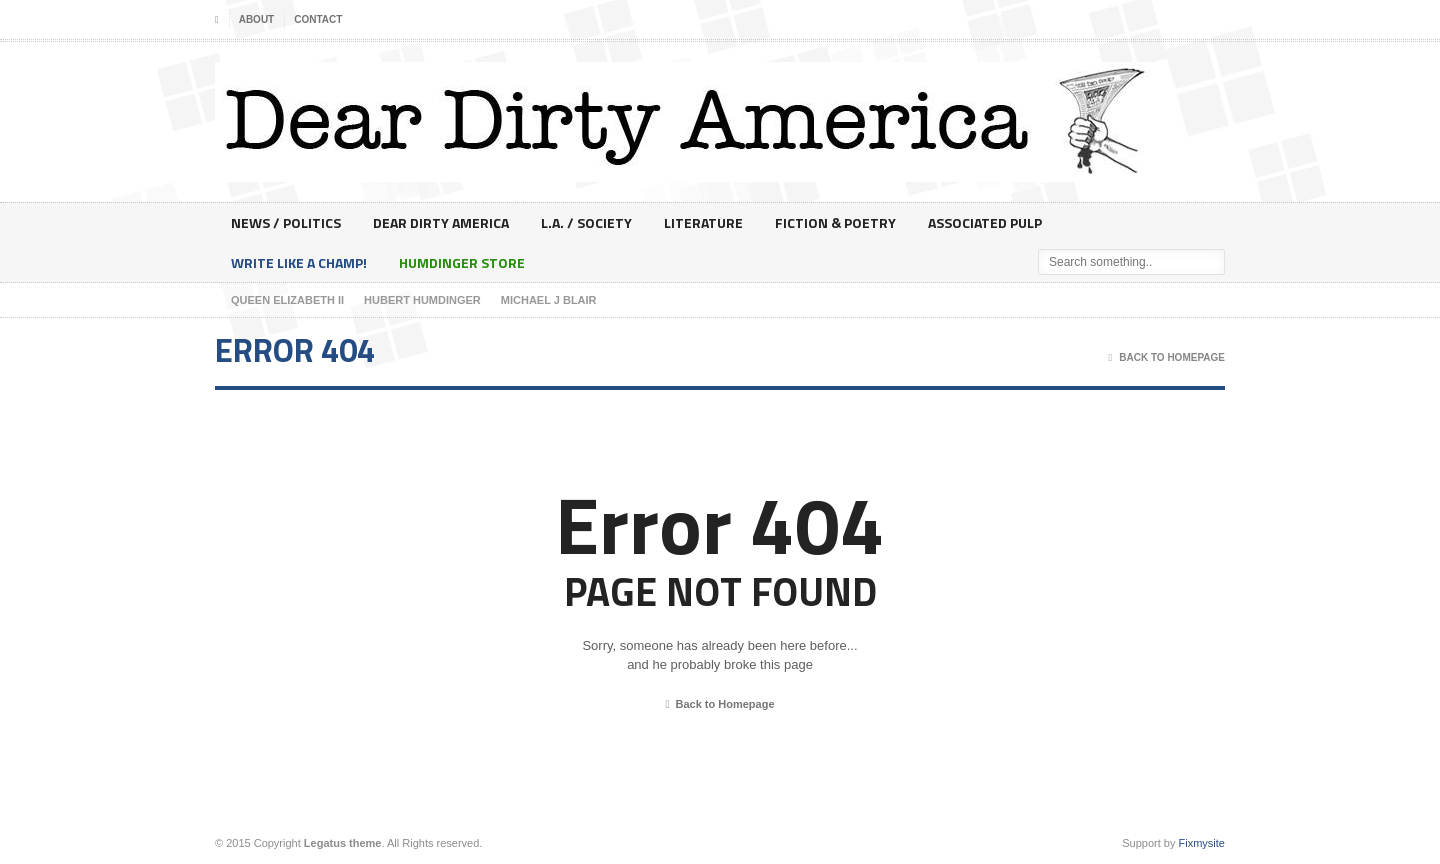 Image resolution: width=1440 pixels, height=864 pixels. I want to click on Associated Pulp, so click(985, 222).